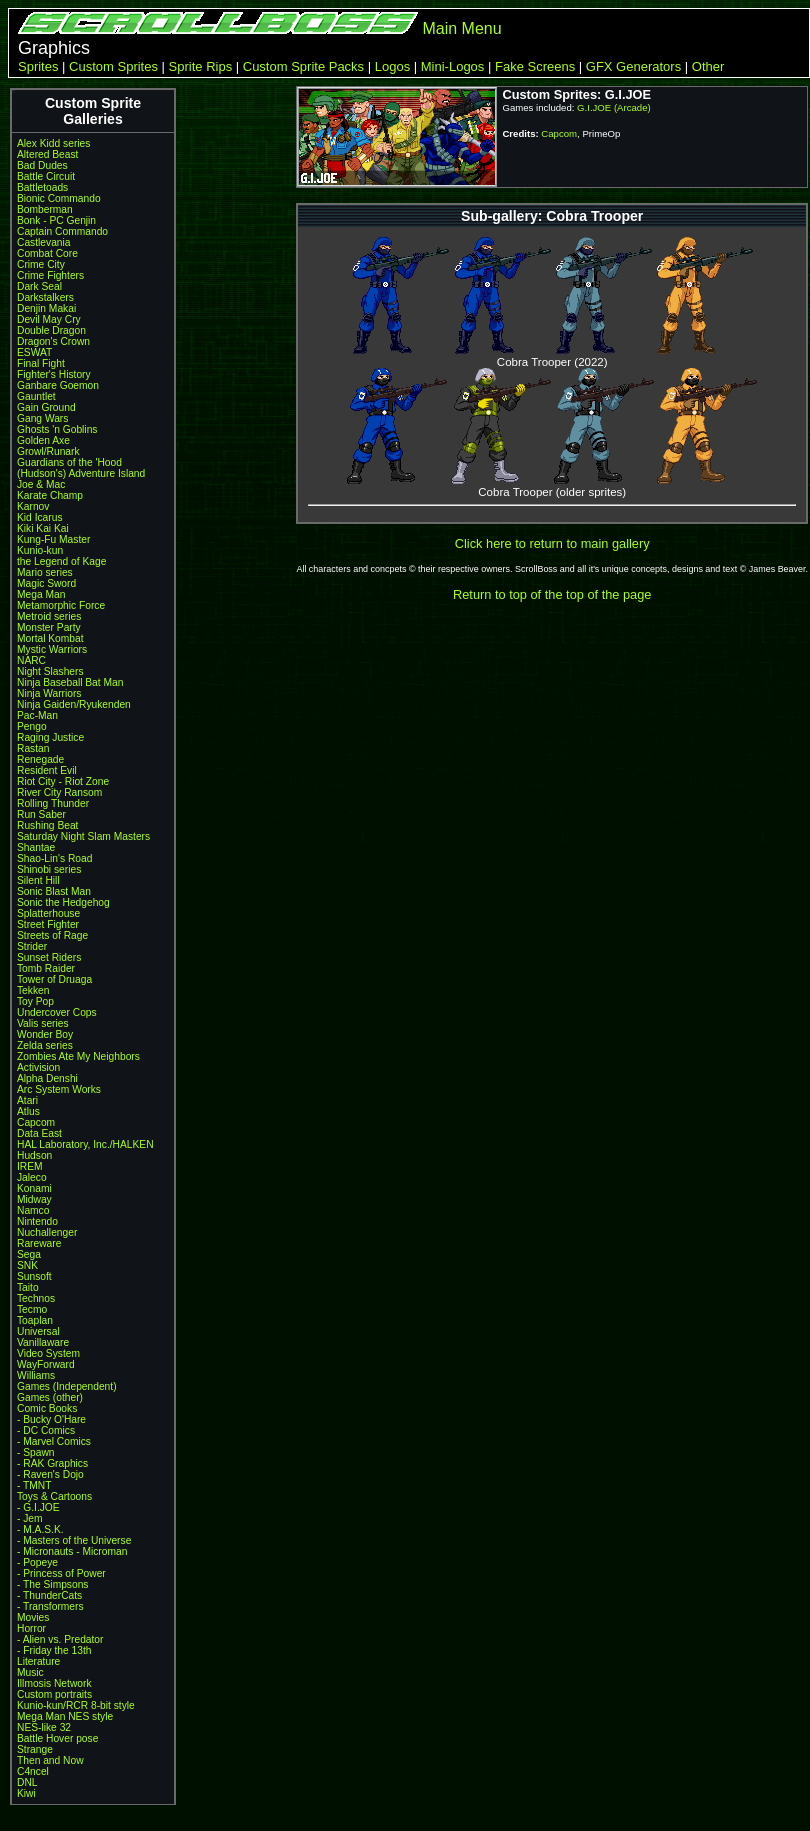  Describe the element at coordinates (52, 1463) in the screenshot. I see `- RAK Graphics` at that location.